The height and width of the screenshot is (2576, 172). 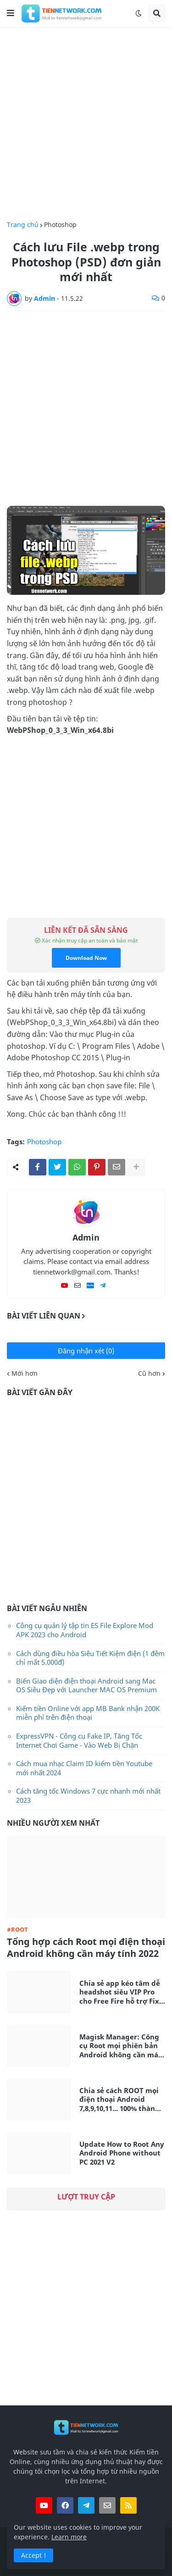 I want to click on [button], so click(x=10, y=13).